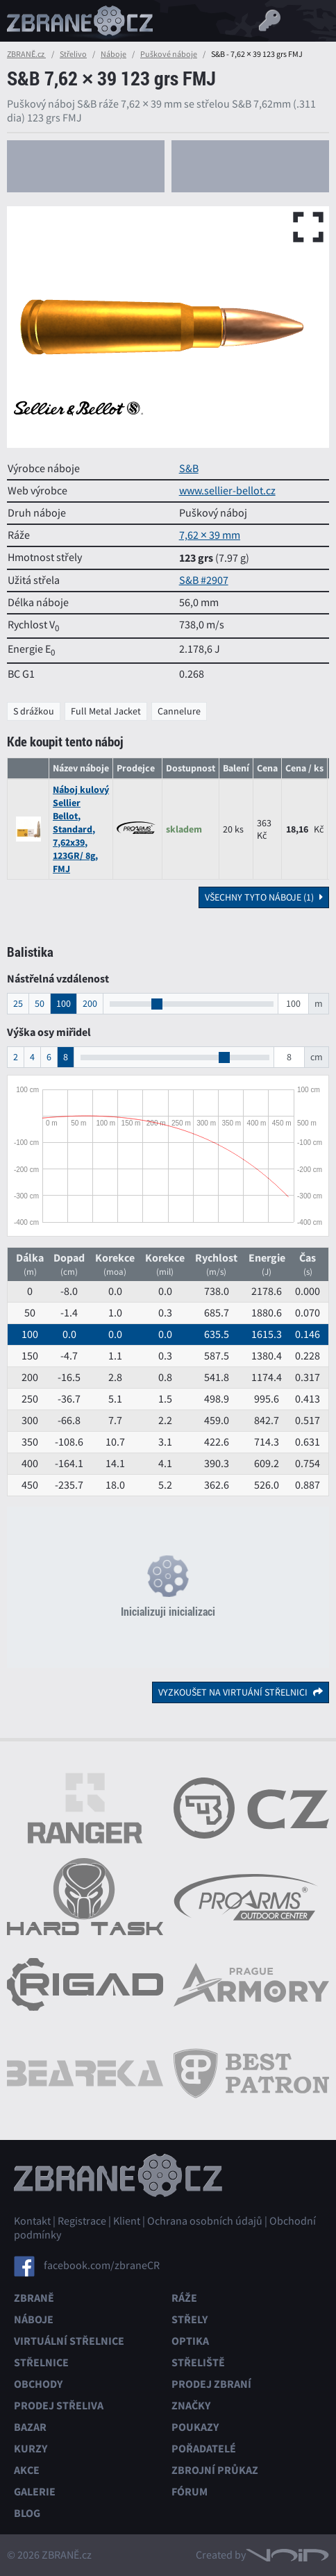 The height and width of the screenshot is (2576, 336). Describe the element at coordinates (190, 2405) in the screenshot. I see `Značky` at that location.